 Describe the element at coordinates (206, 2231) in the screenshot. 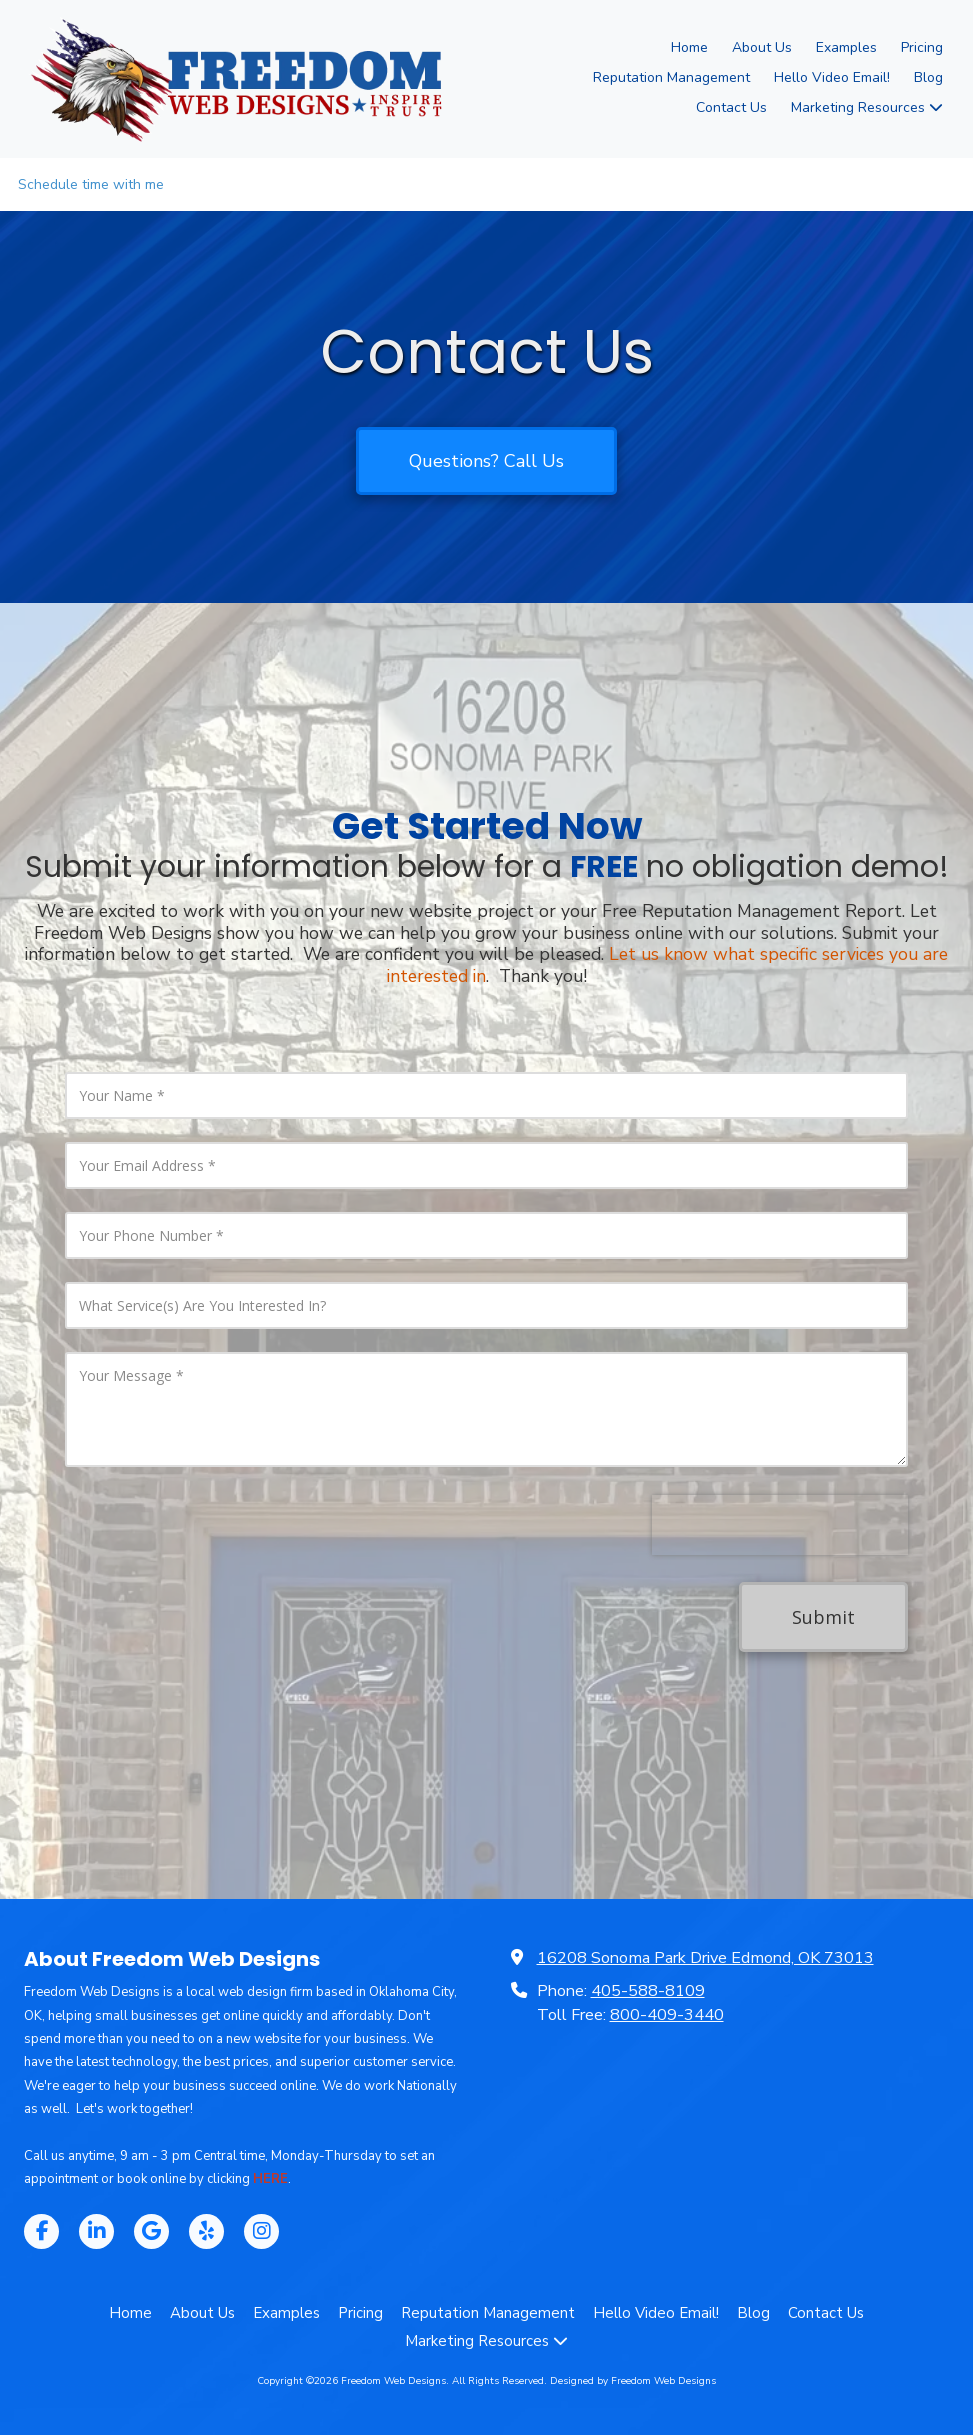

I see `[Visit Freedom Web Designs on Yelp! Page (opens in new window)]` at that location.